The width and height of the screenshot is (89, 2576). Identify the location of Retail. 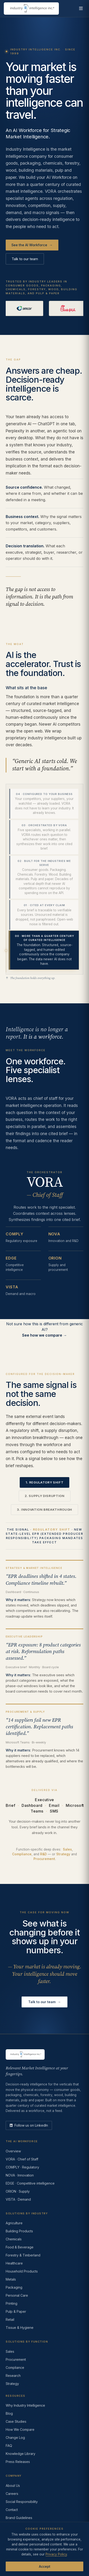
(10, 2319).